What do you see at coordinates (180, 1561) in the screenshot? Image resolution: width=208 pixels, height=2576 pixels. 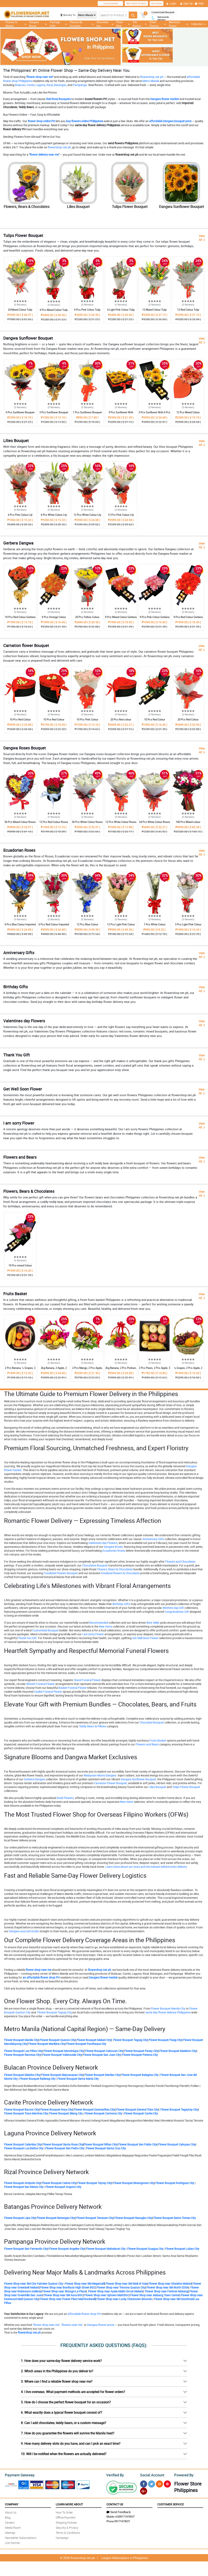 I see `Flowers and Chocolates` at bounding box center [180, 1561].